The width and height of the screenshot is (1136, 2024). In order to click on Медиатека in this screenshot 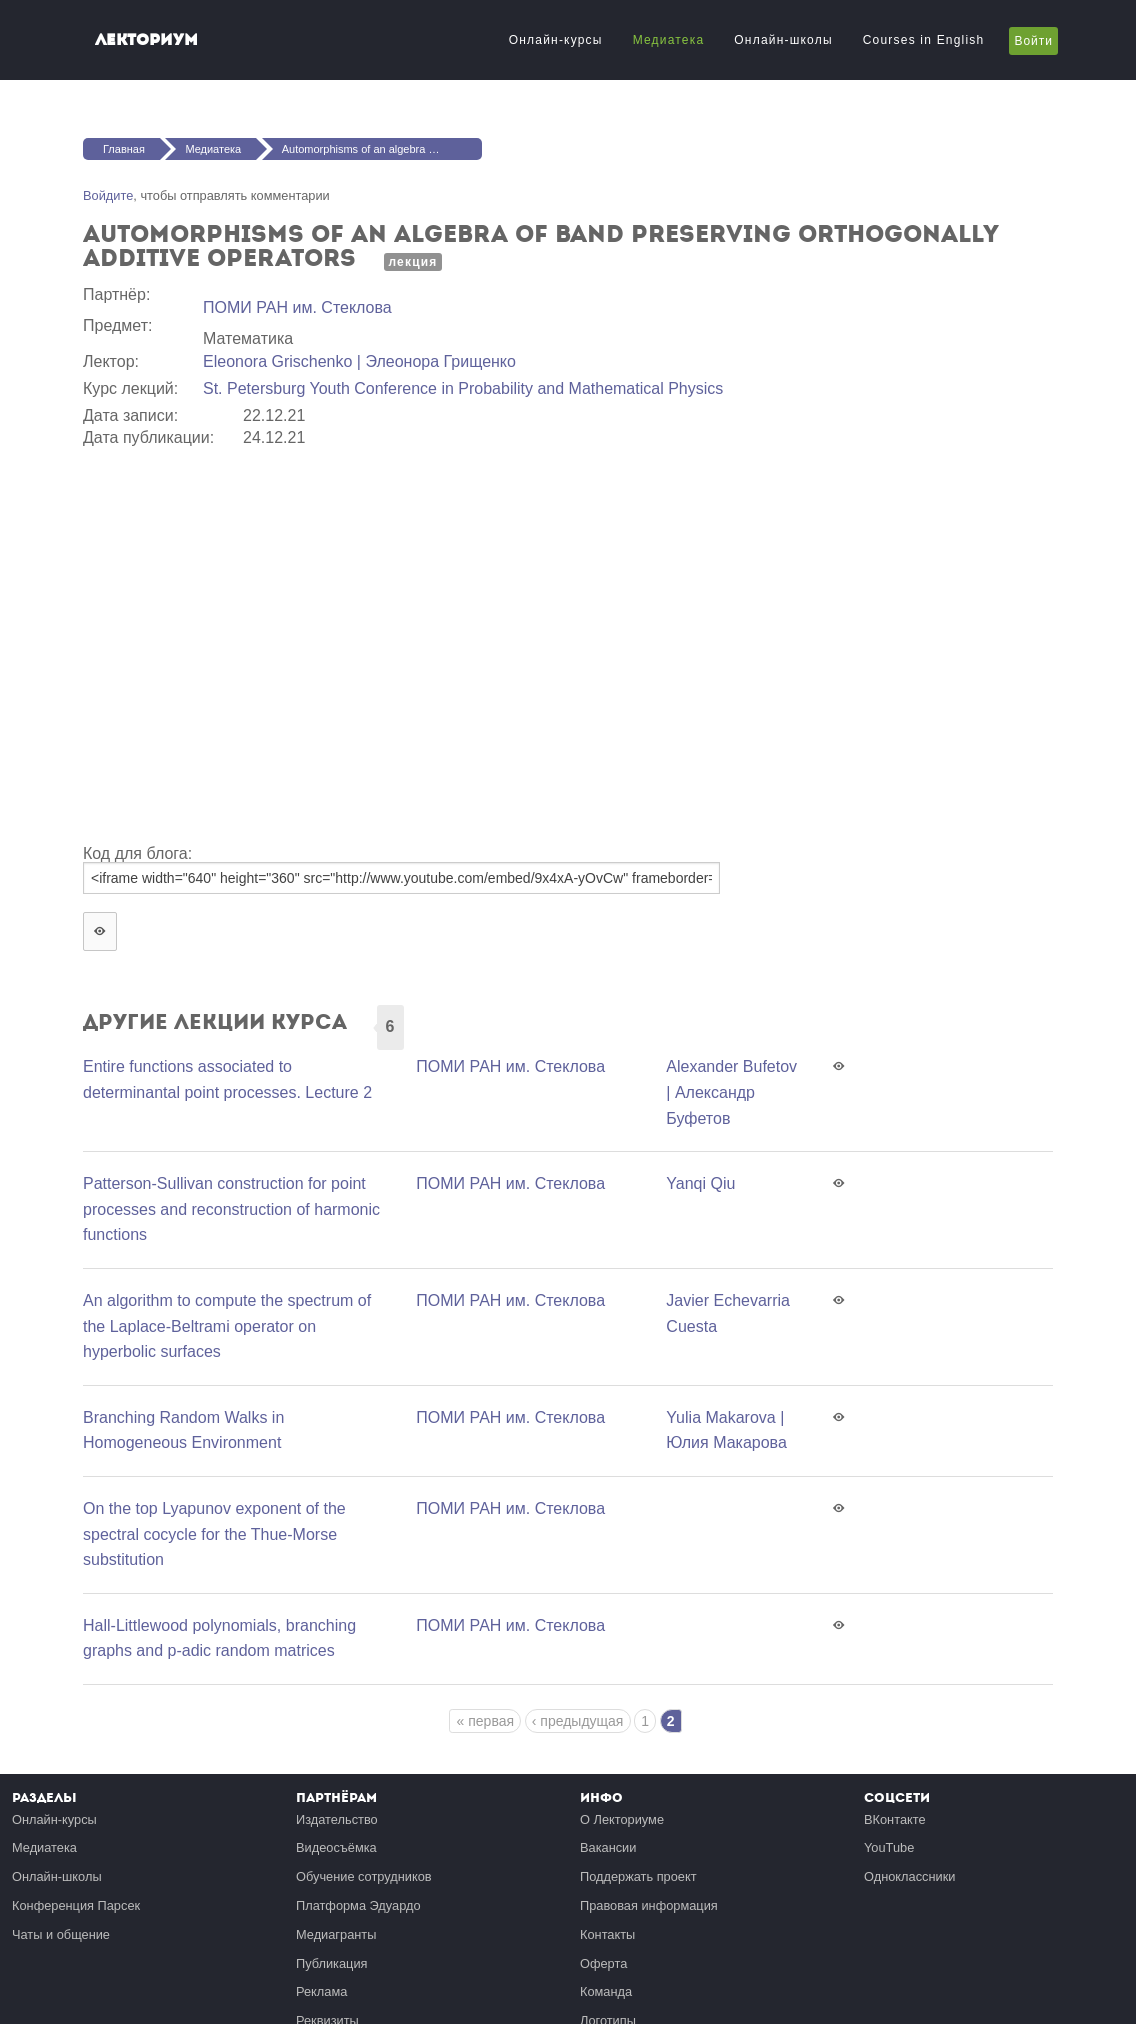, I will do `click(669, 40)`.